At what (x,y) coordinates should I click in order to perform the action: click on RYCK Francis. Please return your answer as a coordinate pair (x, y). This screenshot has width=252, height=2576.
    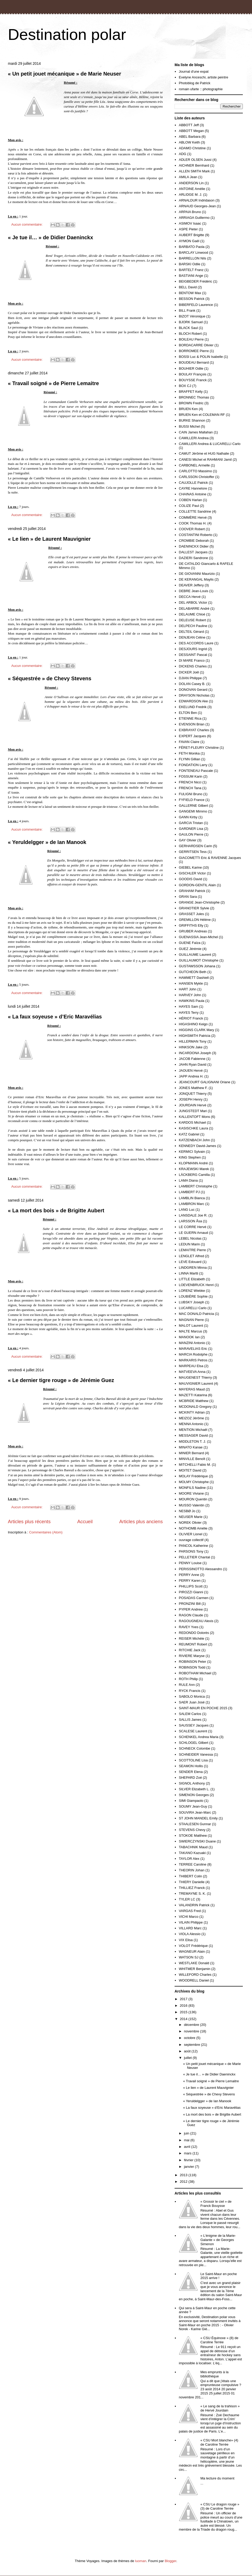
    Looking at the image, I should click on (189, 1691).